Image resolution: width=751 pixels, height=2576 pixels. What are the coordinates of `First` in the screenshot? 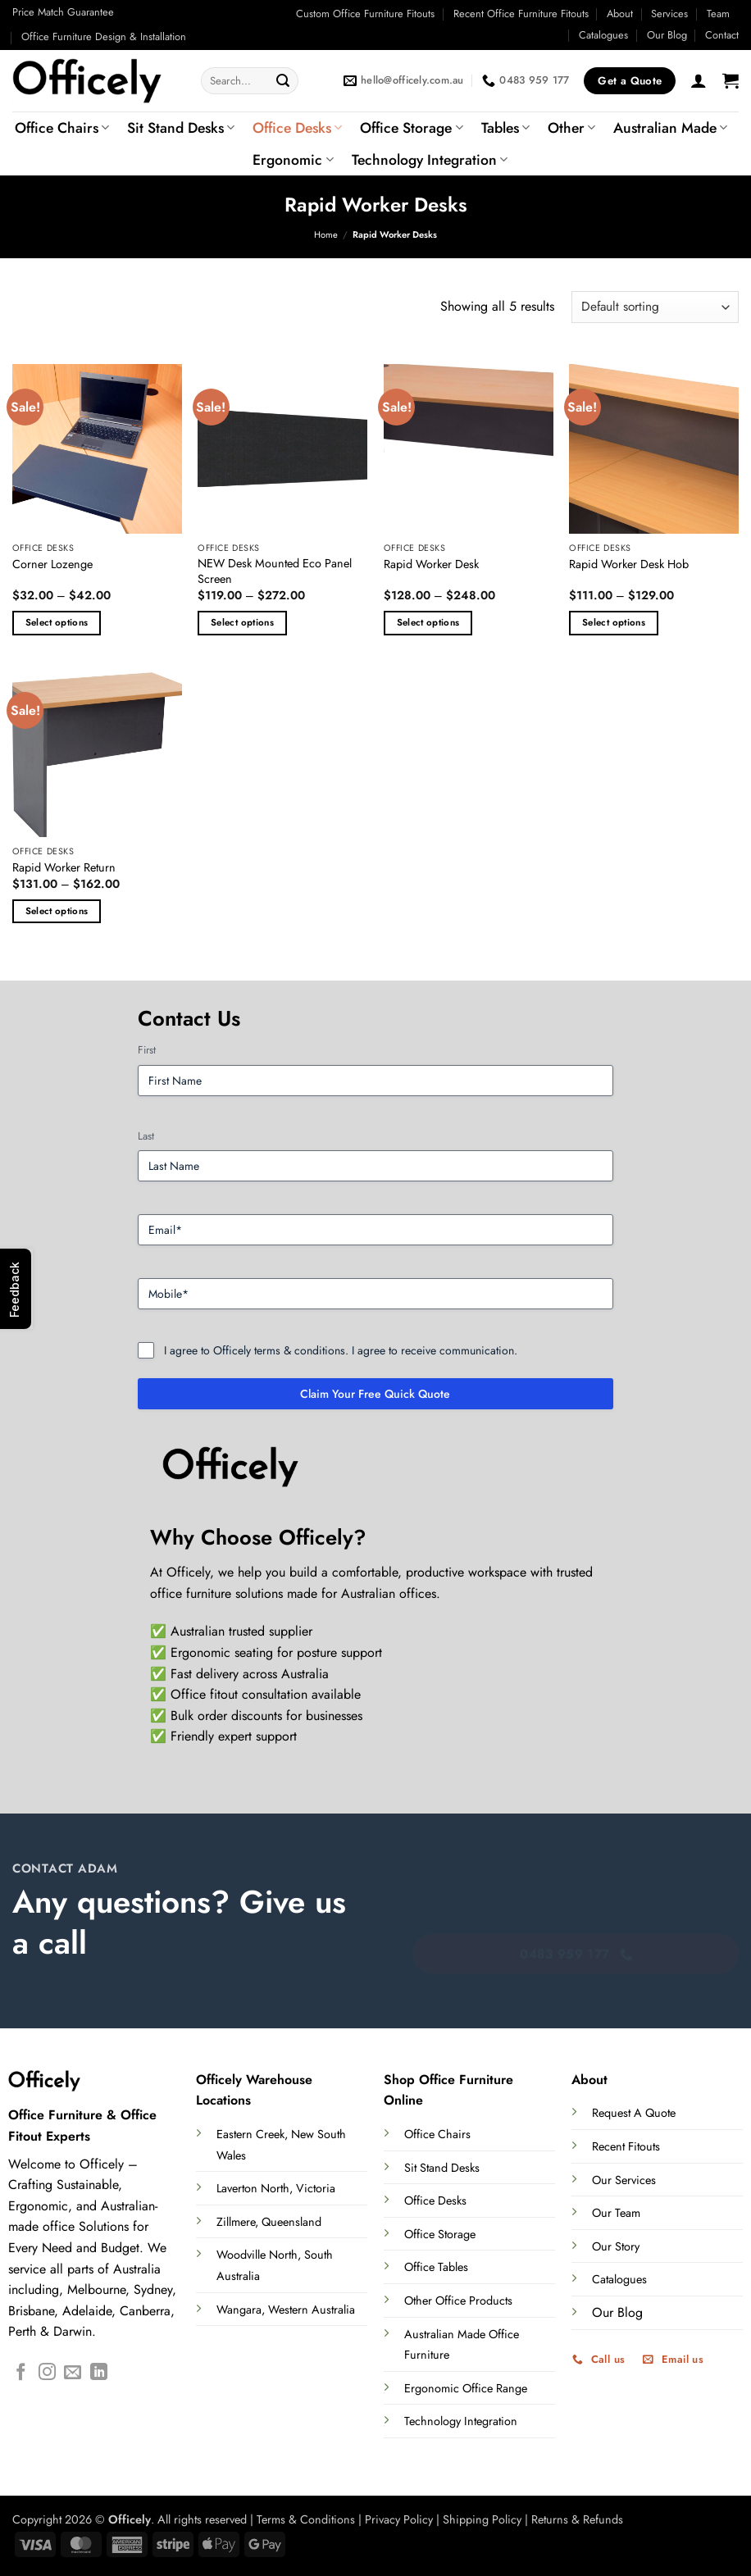 It's located at (147, 1050).